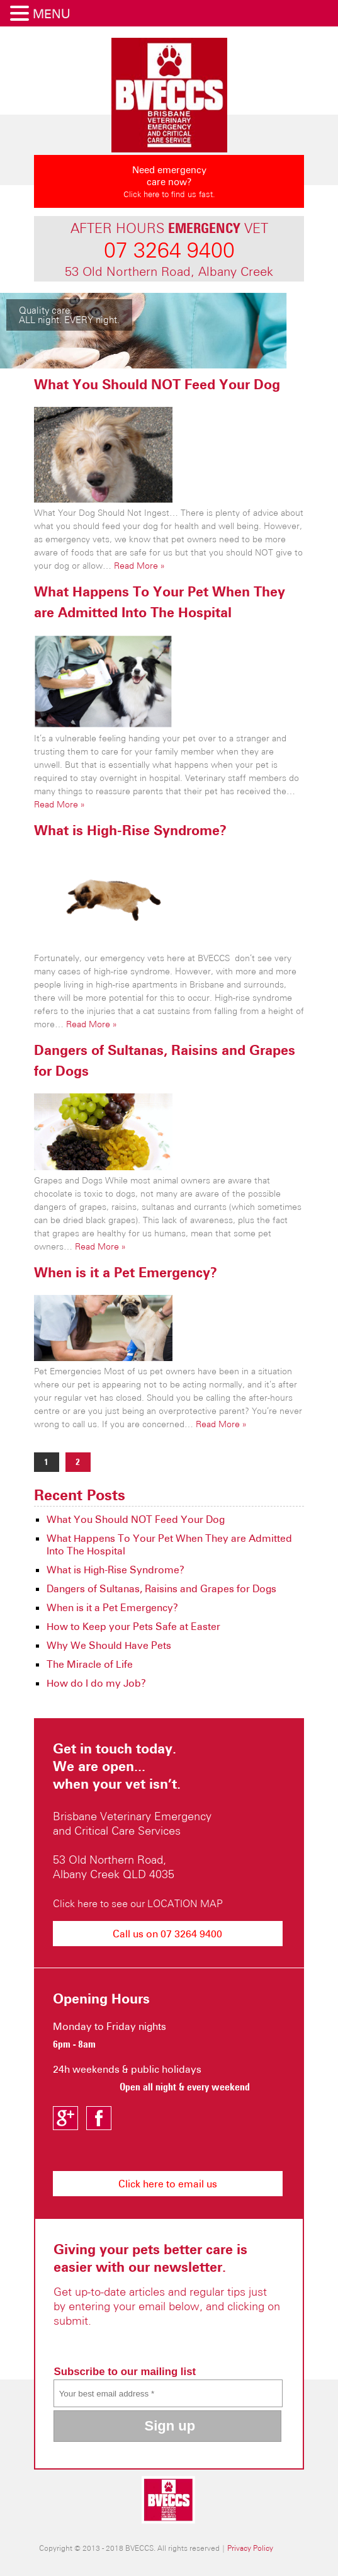  What do you see at coordinates (139, 565) in the screenshot?
I see `Read More »` at bounding box center [139, 565].